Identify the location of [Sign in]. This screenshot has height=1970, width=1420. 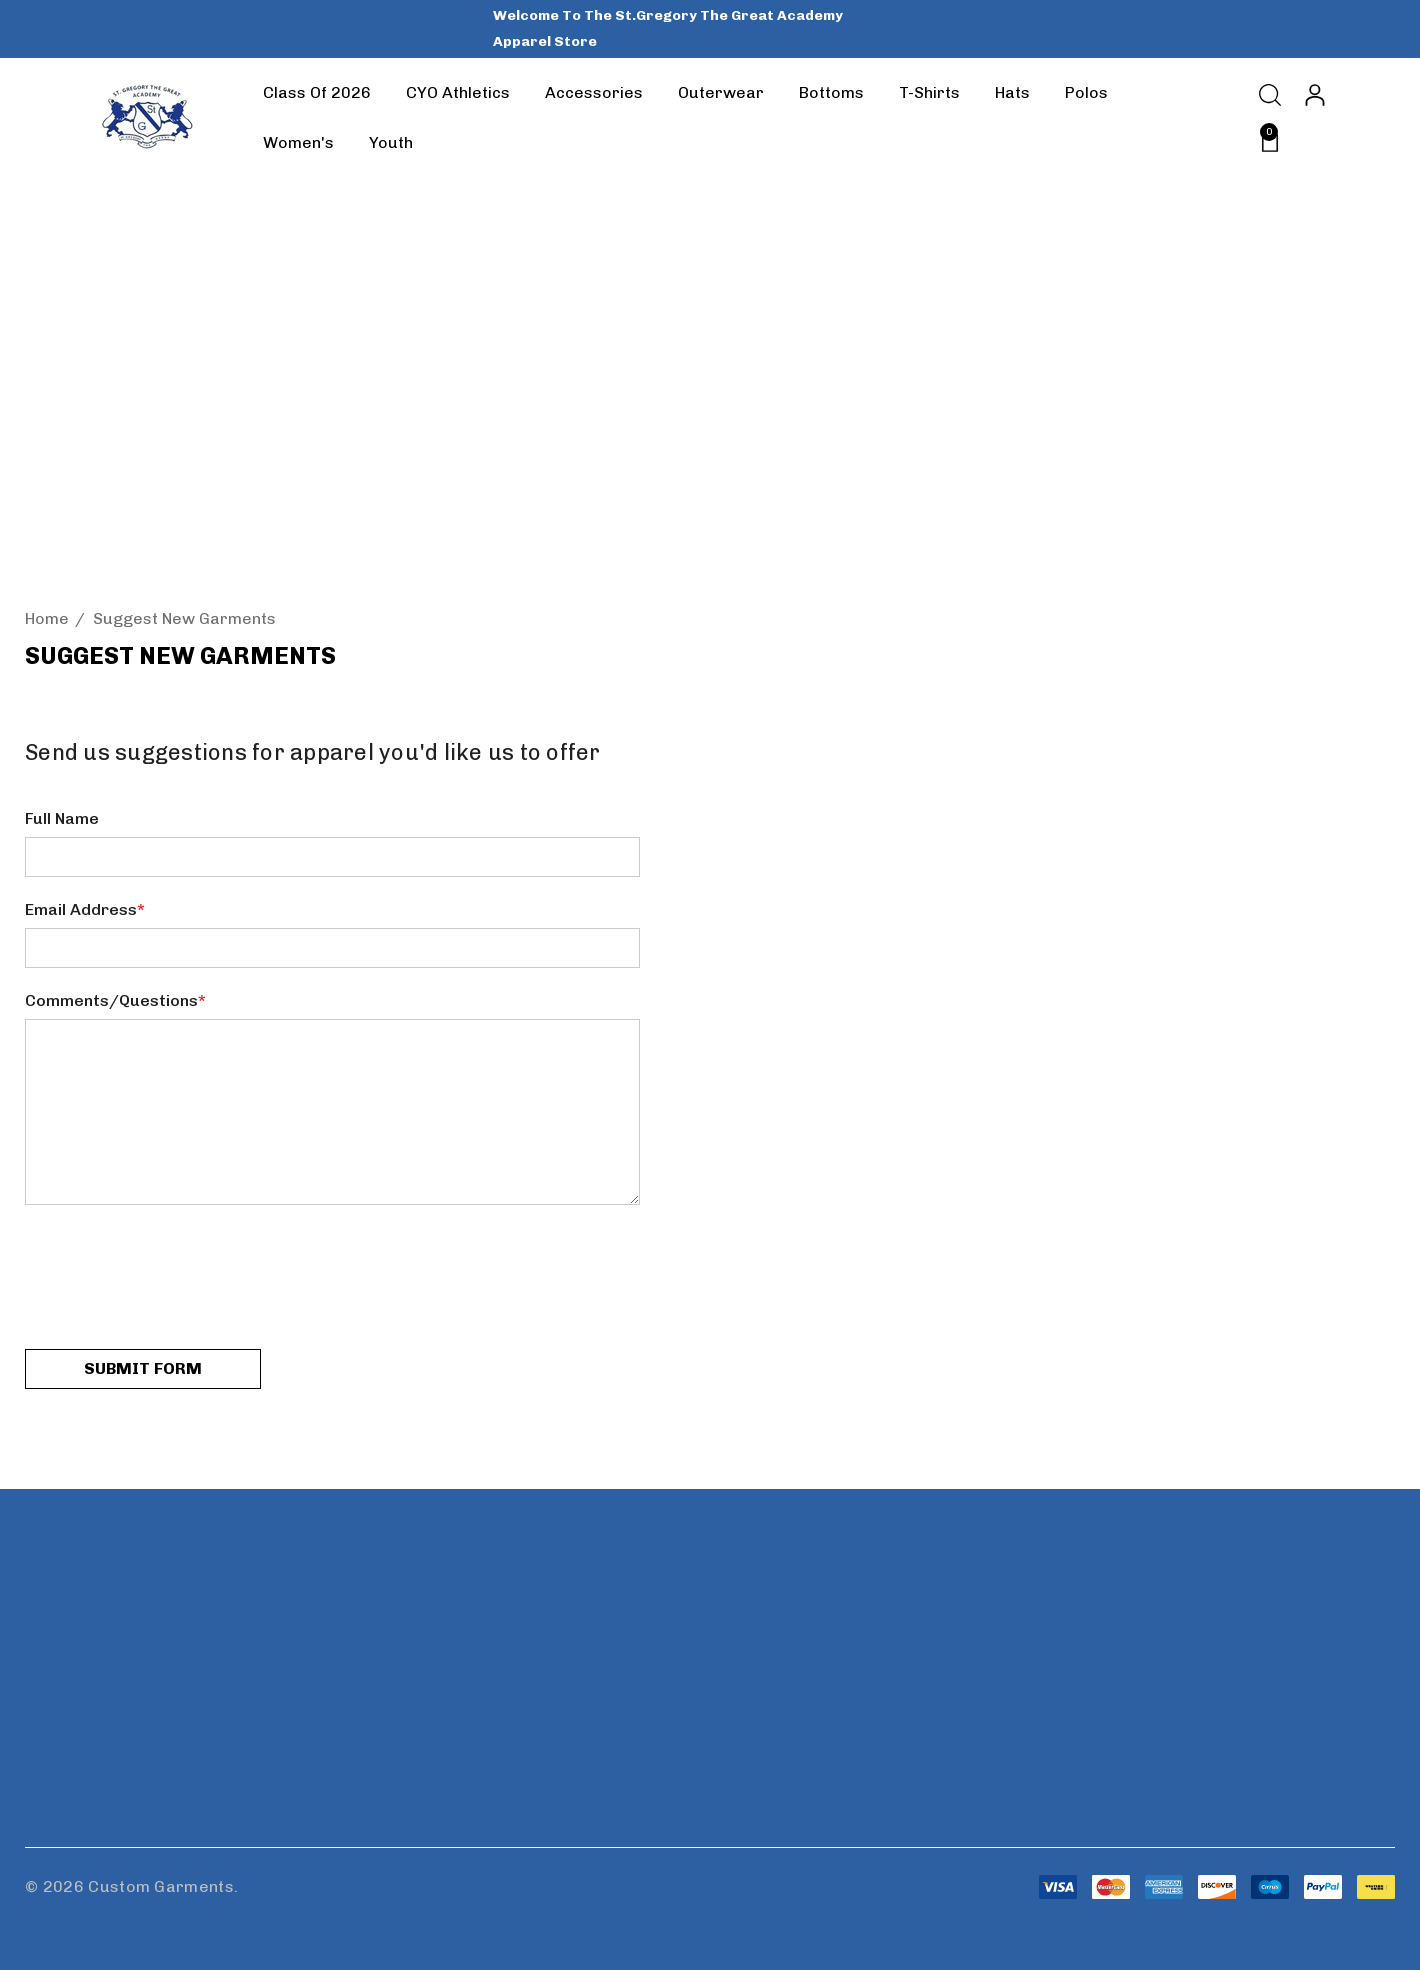
(1313, 95).